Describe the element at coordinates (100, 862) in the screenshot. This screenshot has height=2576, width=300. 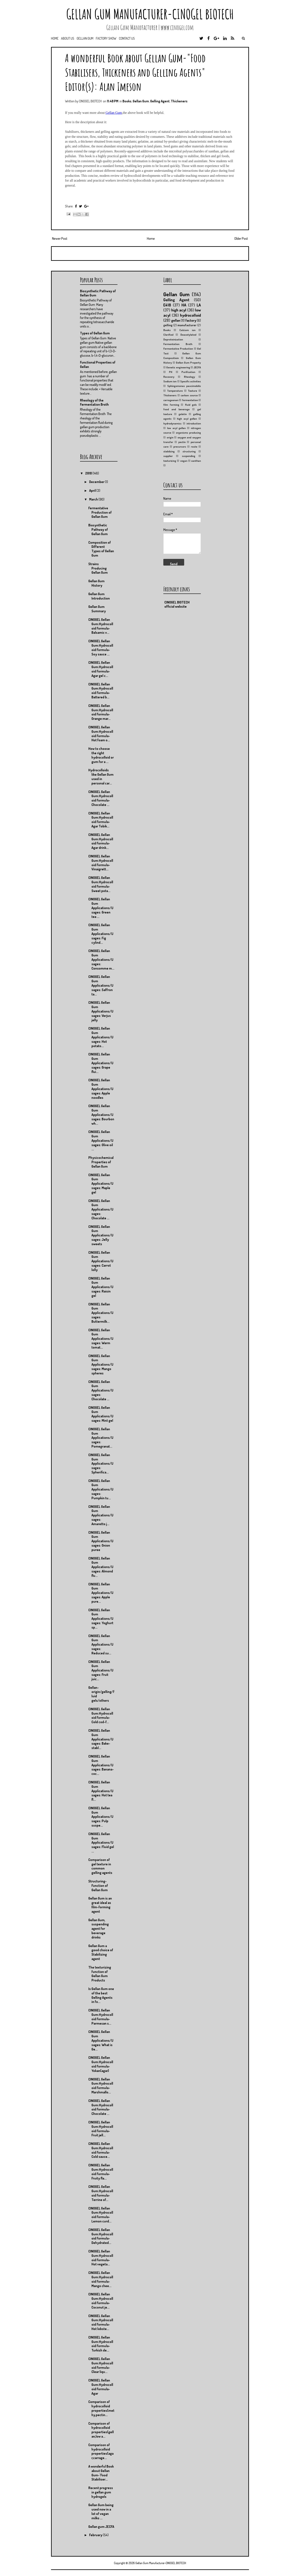
I see `CINOGEL Gellan Gum:Hydrocolloid Formula-Vinaigrett...` at that location.